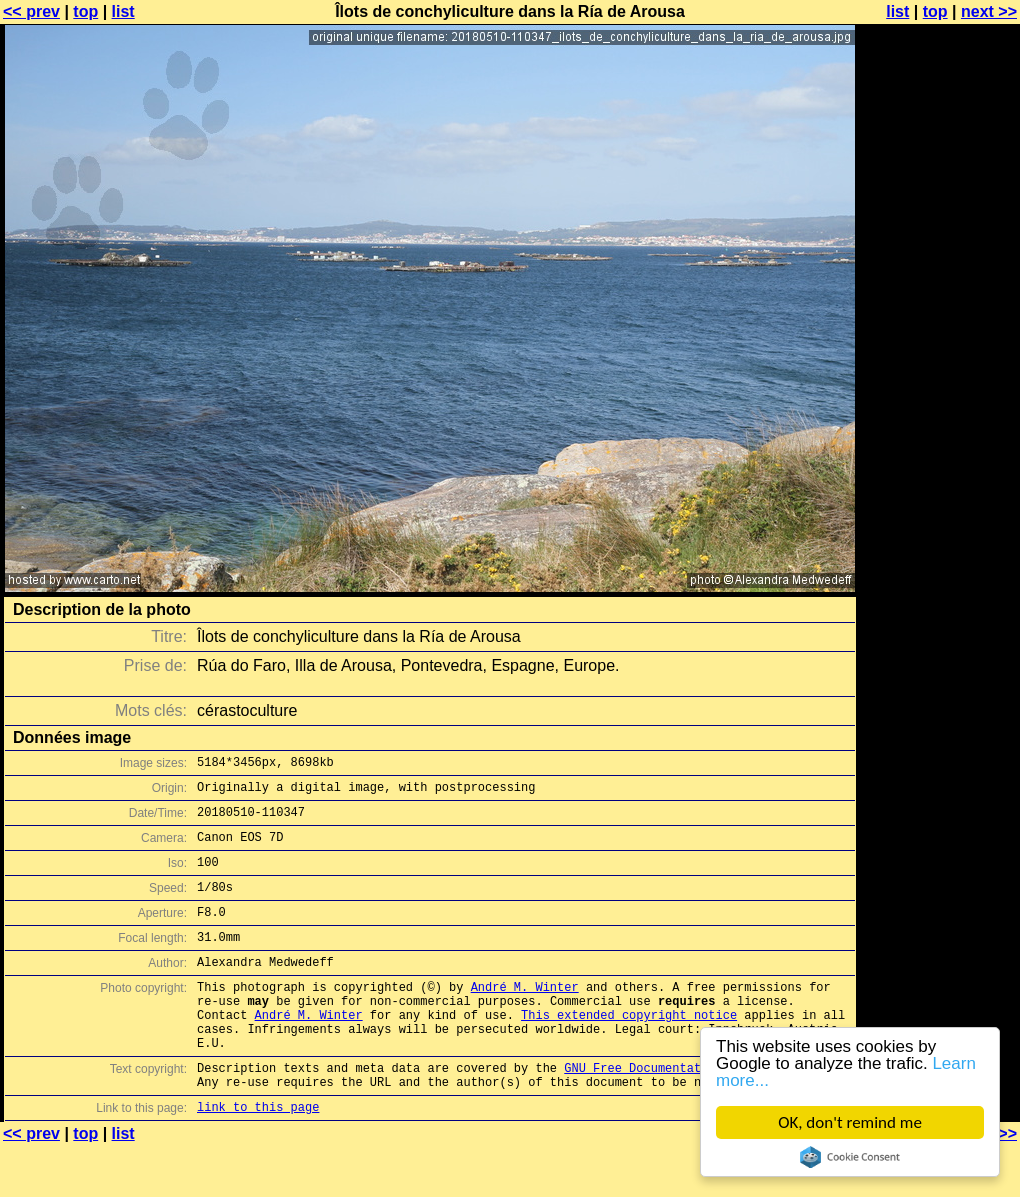  What do you see at coordinates (697, 1112) in the screenshot?
I see `GNU Free Documentation License (GFDL)` at bounding box center [697, 1112].